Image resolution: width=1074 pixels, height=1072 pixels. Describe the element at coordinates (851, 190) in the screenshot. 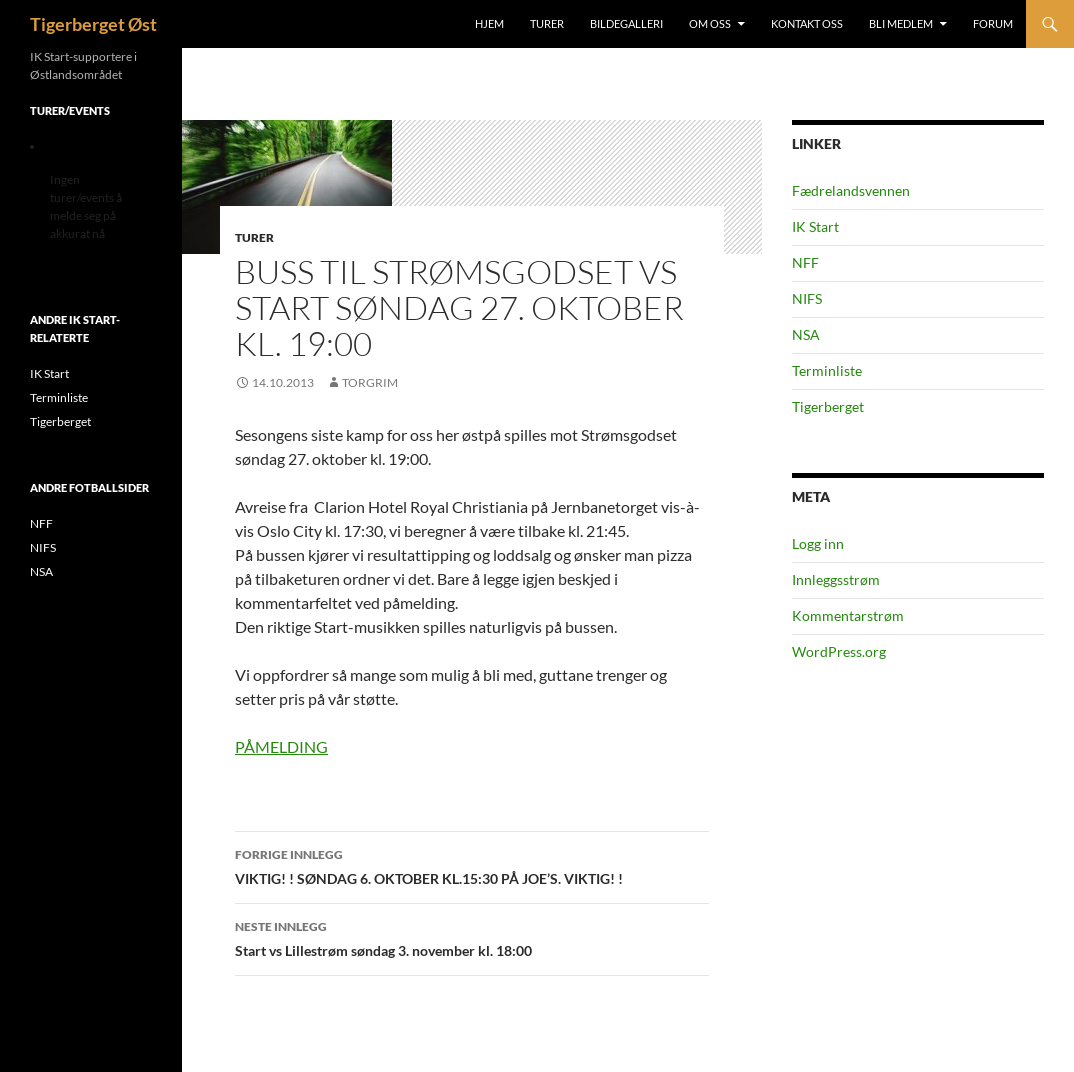

I see `Fædrelandsvennen` at that location.